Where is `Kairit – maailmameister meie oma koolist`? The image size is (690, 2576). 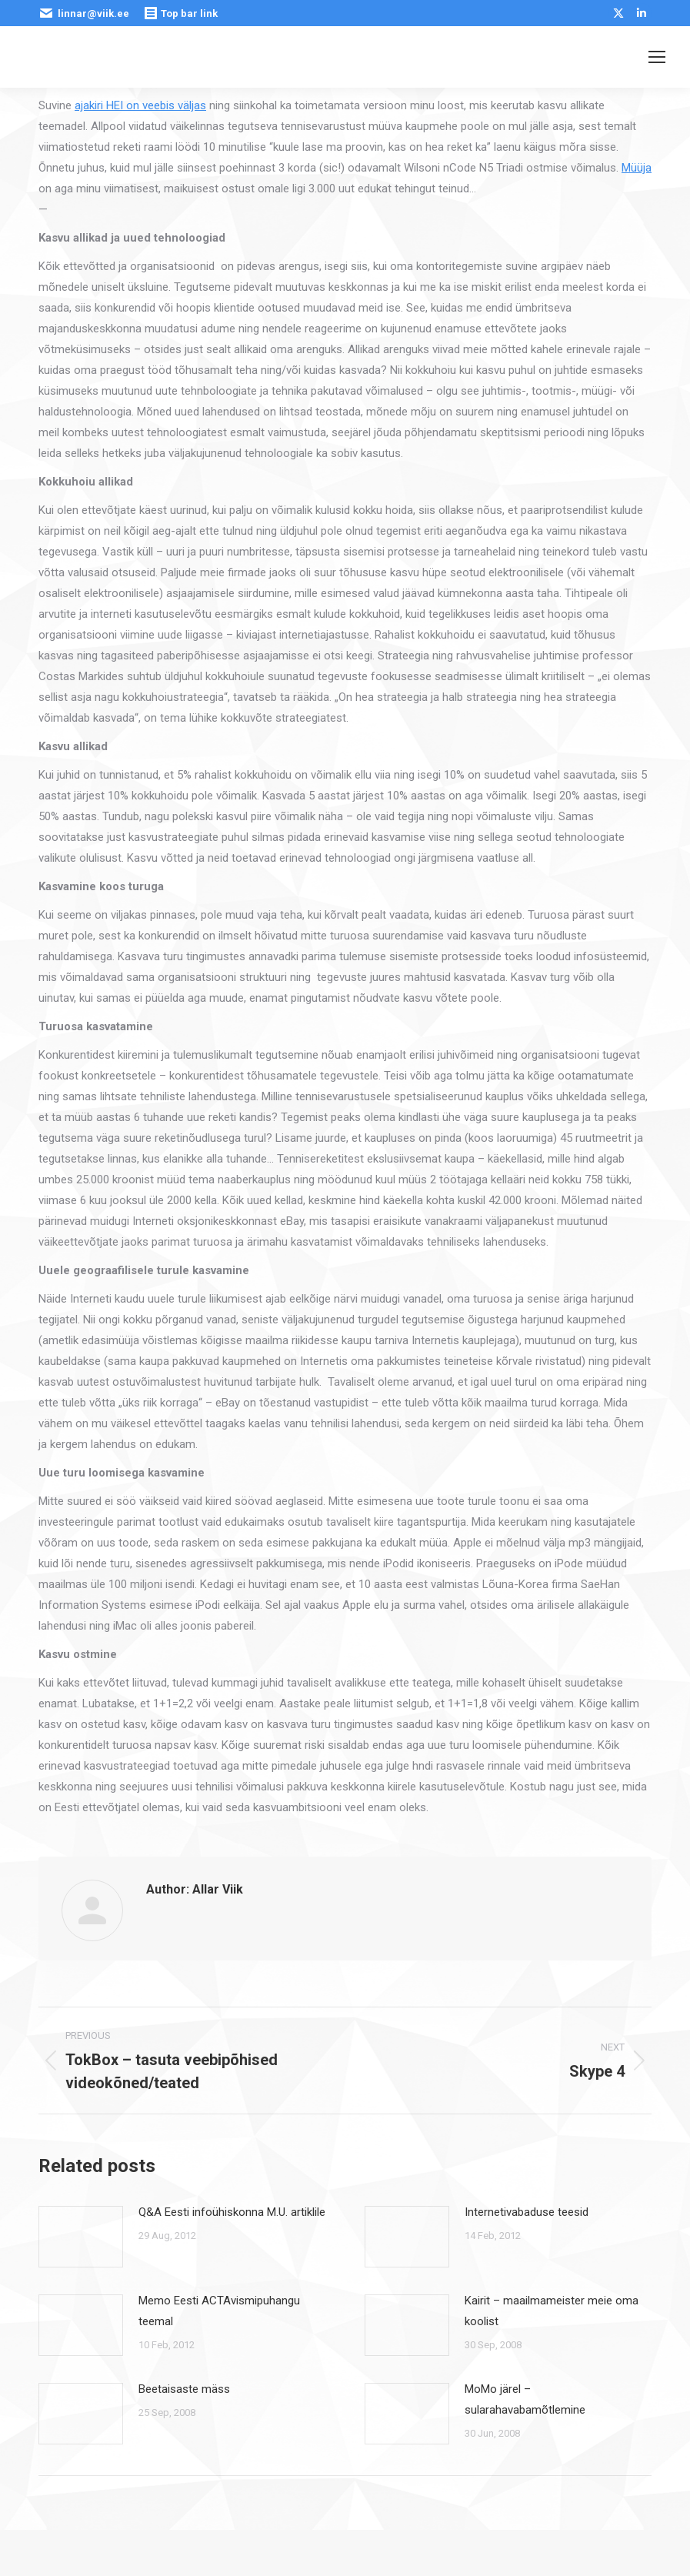 Kairit – maailmameister meie oma koolist is located at coordinates (551, 2311).